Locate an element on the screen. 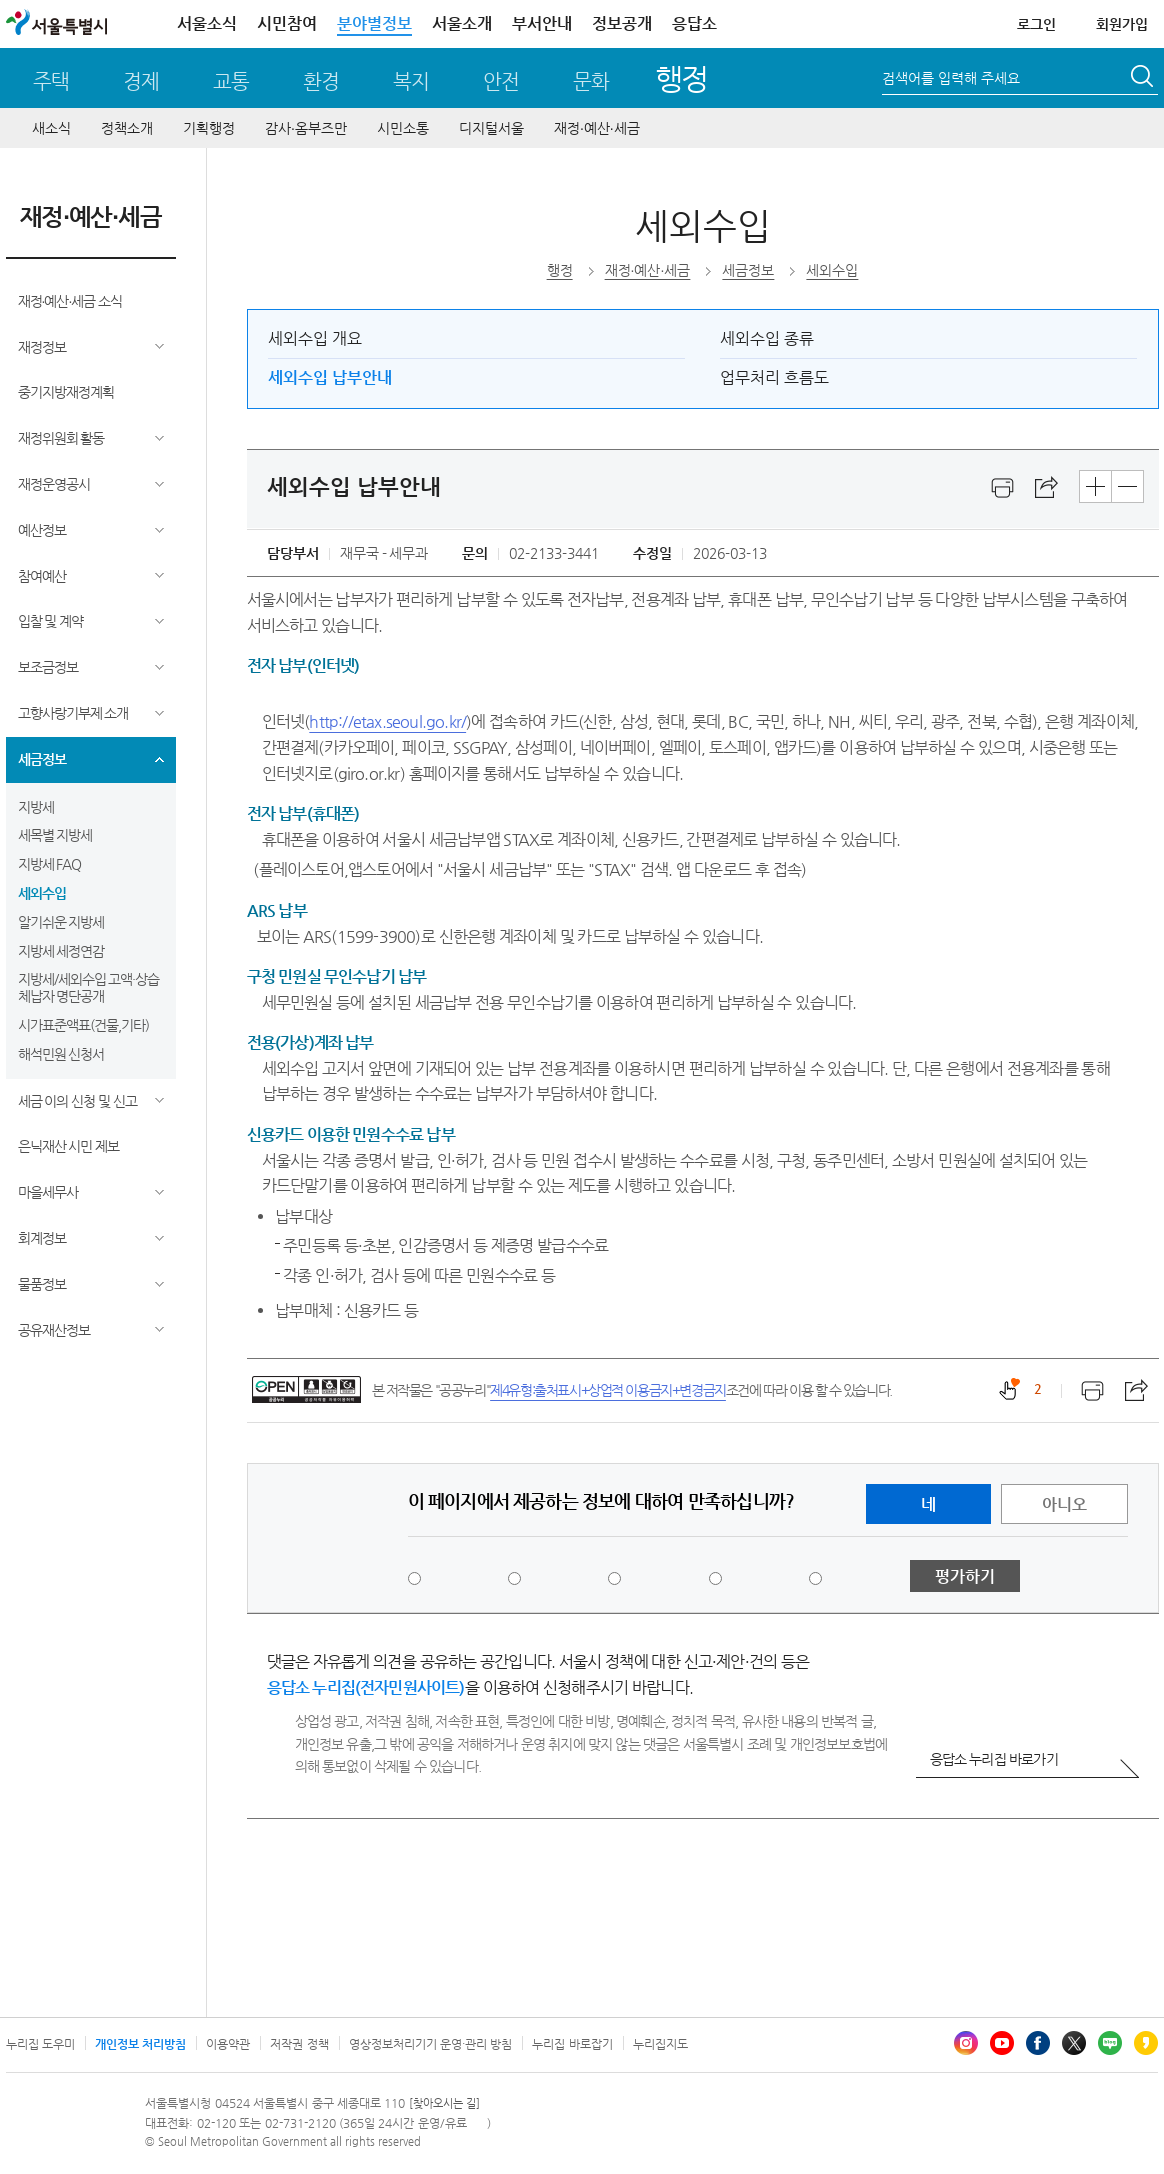 The height and width of the screenshot is (2174, 1164). 재정위원회 활동 is located at coordinates (61, 438).